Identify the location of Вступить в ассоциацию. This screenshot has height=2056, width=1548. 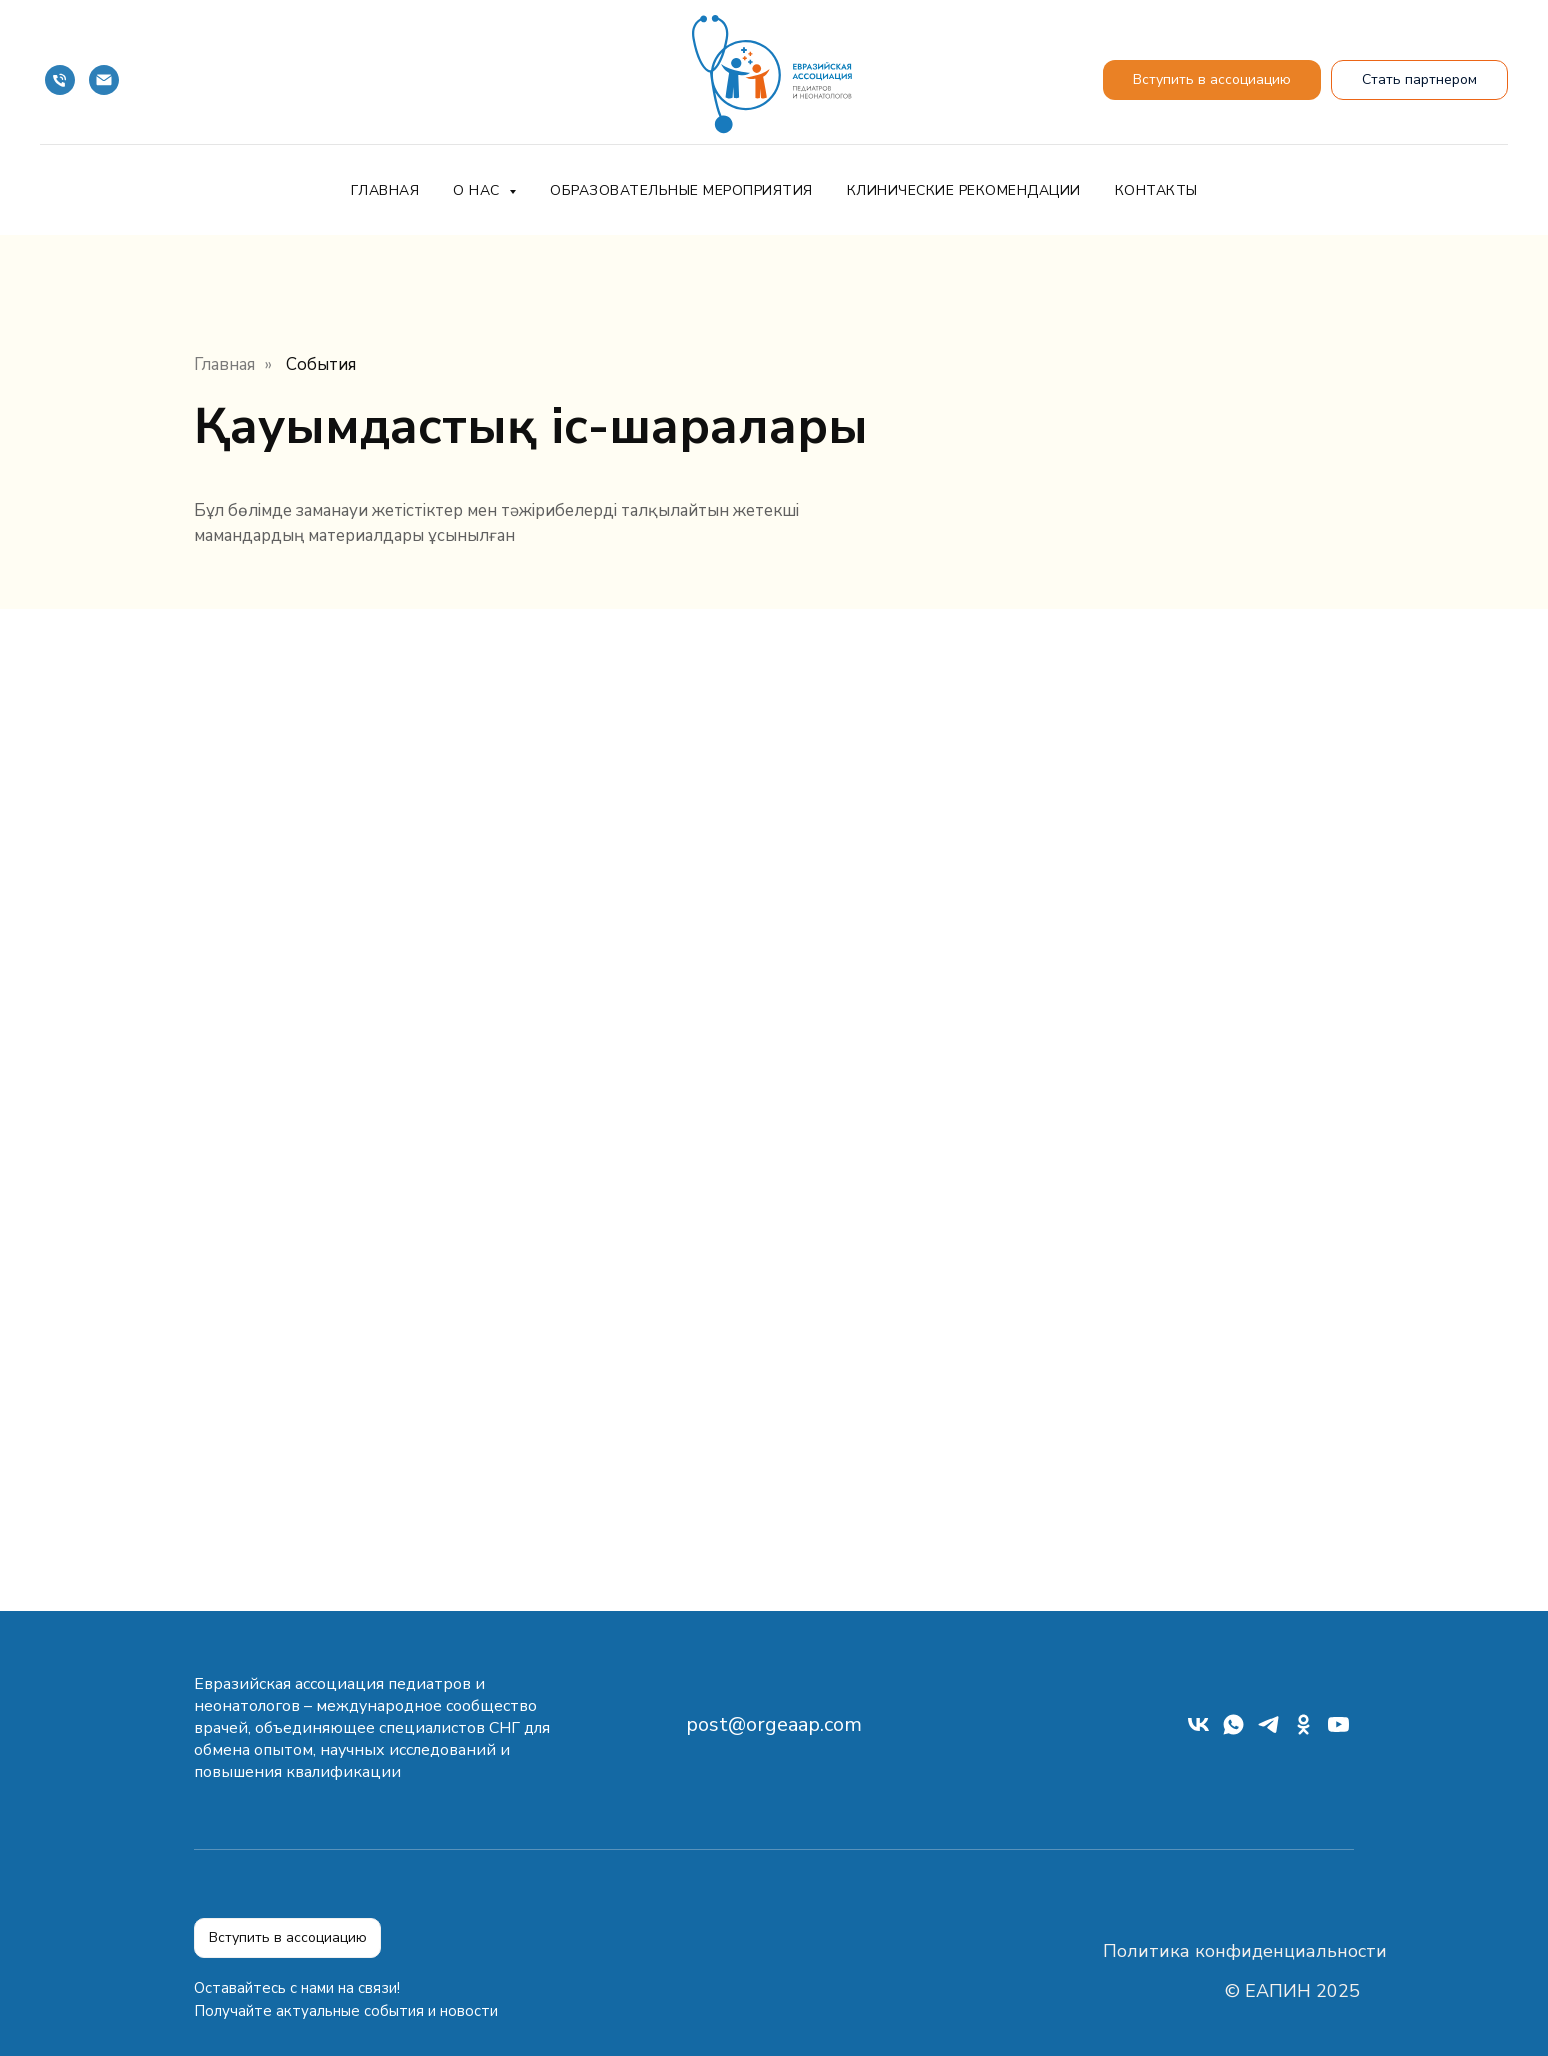
(288, 1937).